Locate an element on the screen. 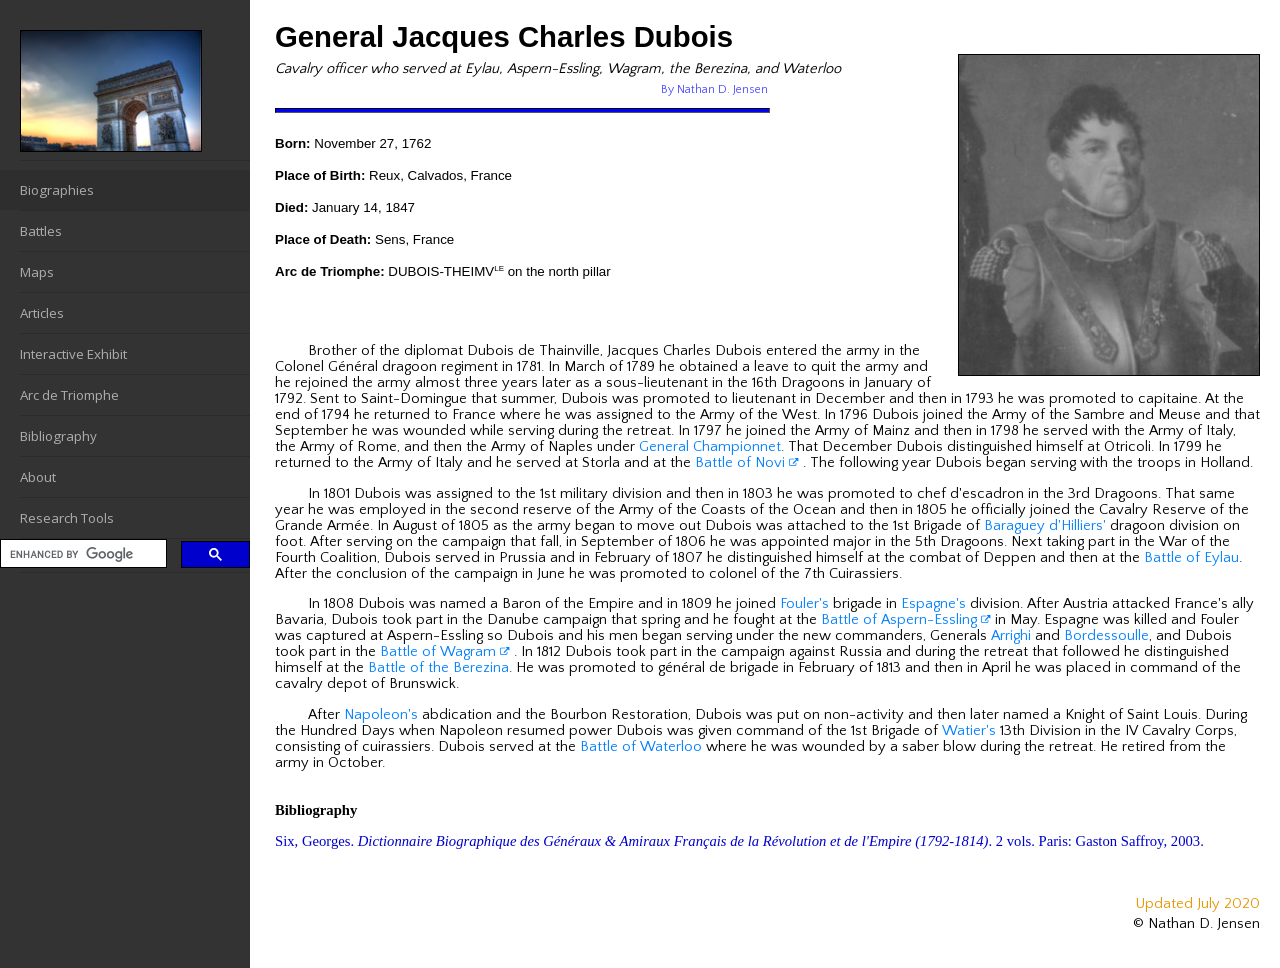 This screenshot has height=968, width=1280. Battle of Waterloo is located at coordinates (641, 747).